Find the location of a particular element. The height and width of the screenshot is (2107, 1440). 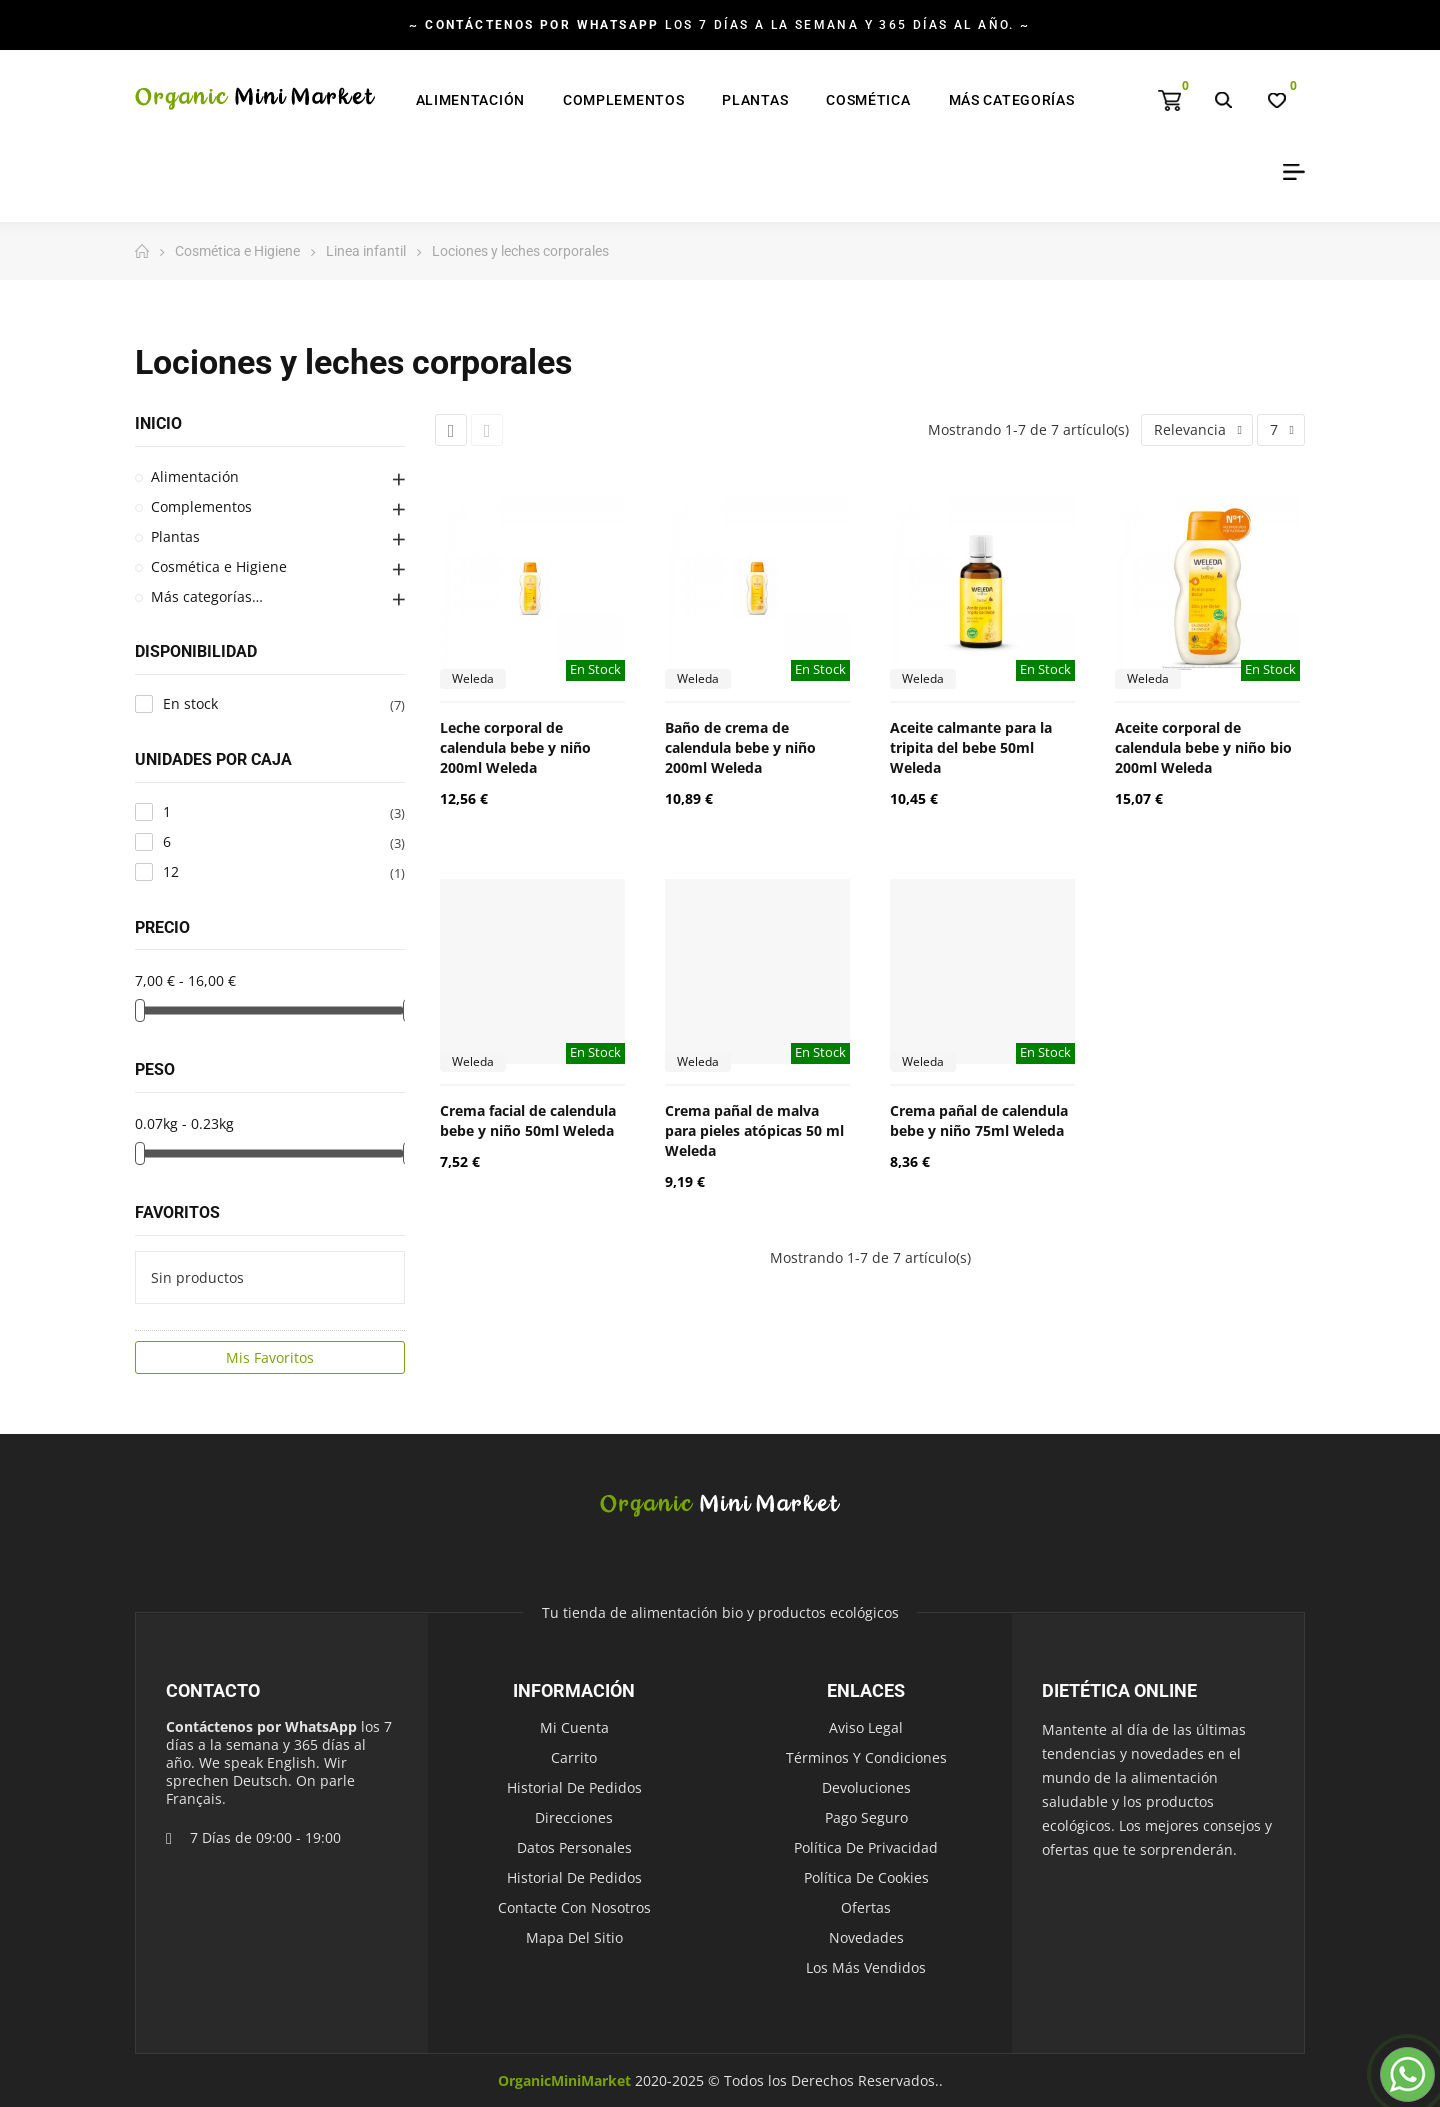

Política de Cookies is located at coordinates (866, 1877).